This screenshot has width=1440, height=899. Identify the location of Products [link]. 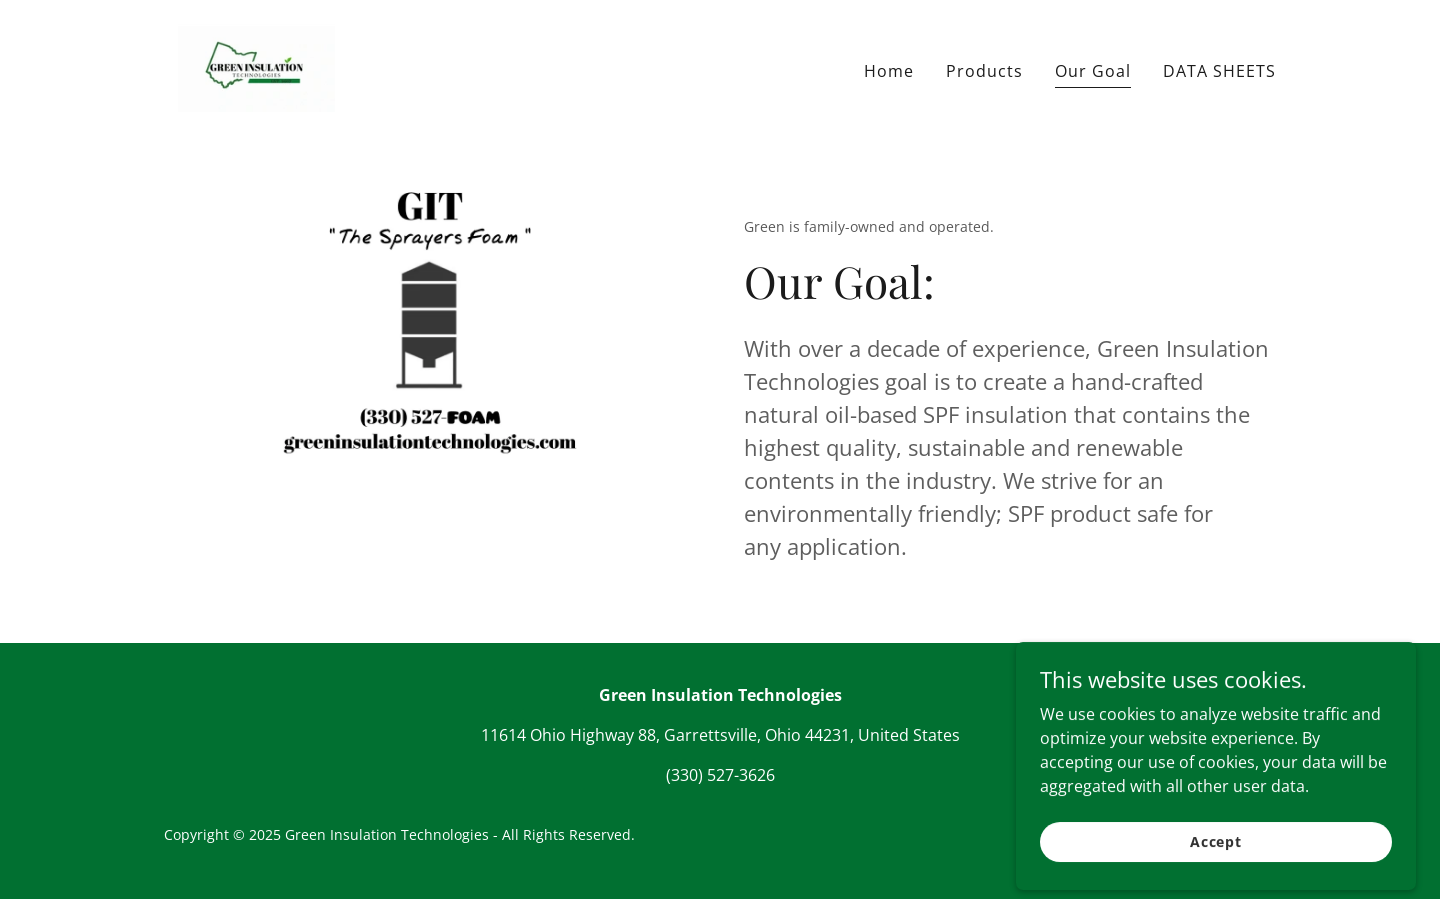
(984, 71).